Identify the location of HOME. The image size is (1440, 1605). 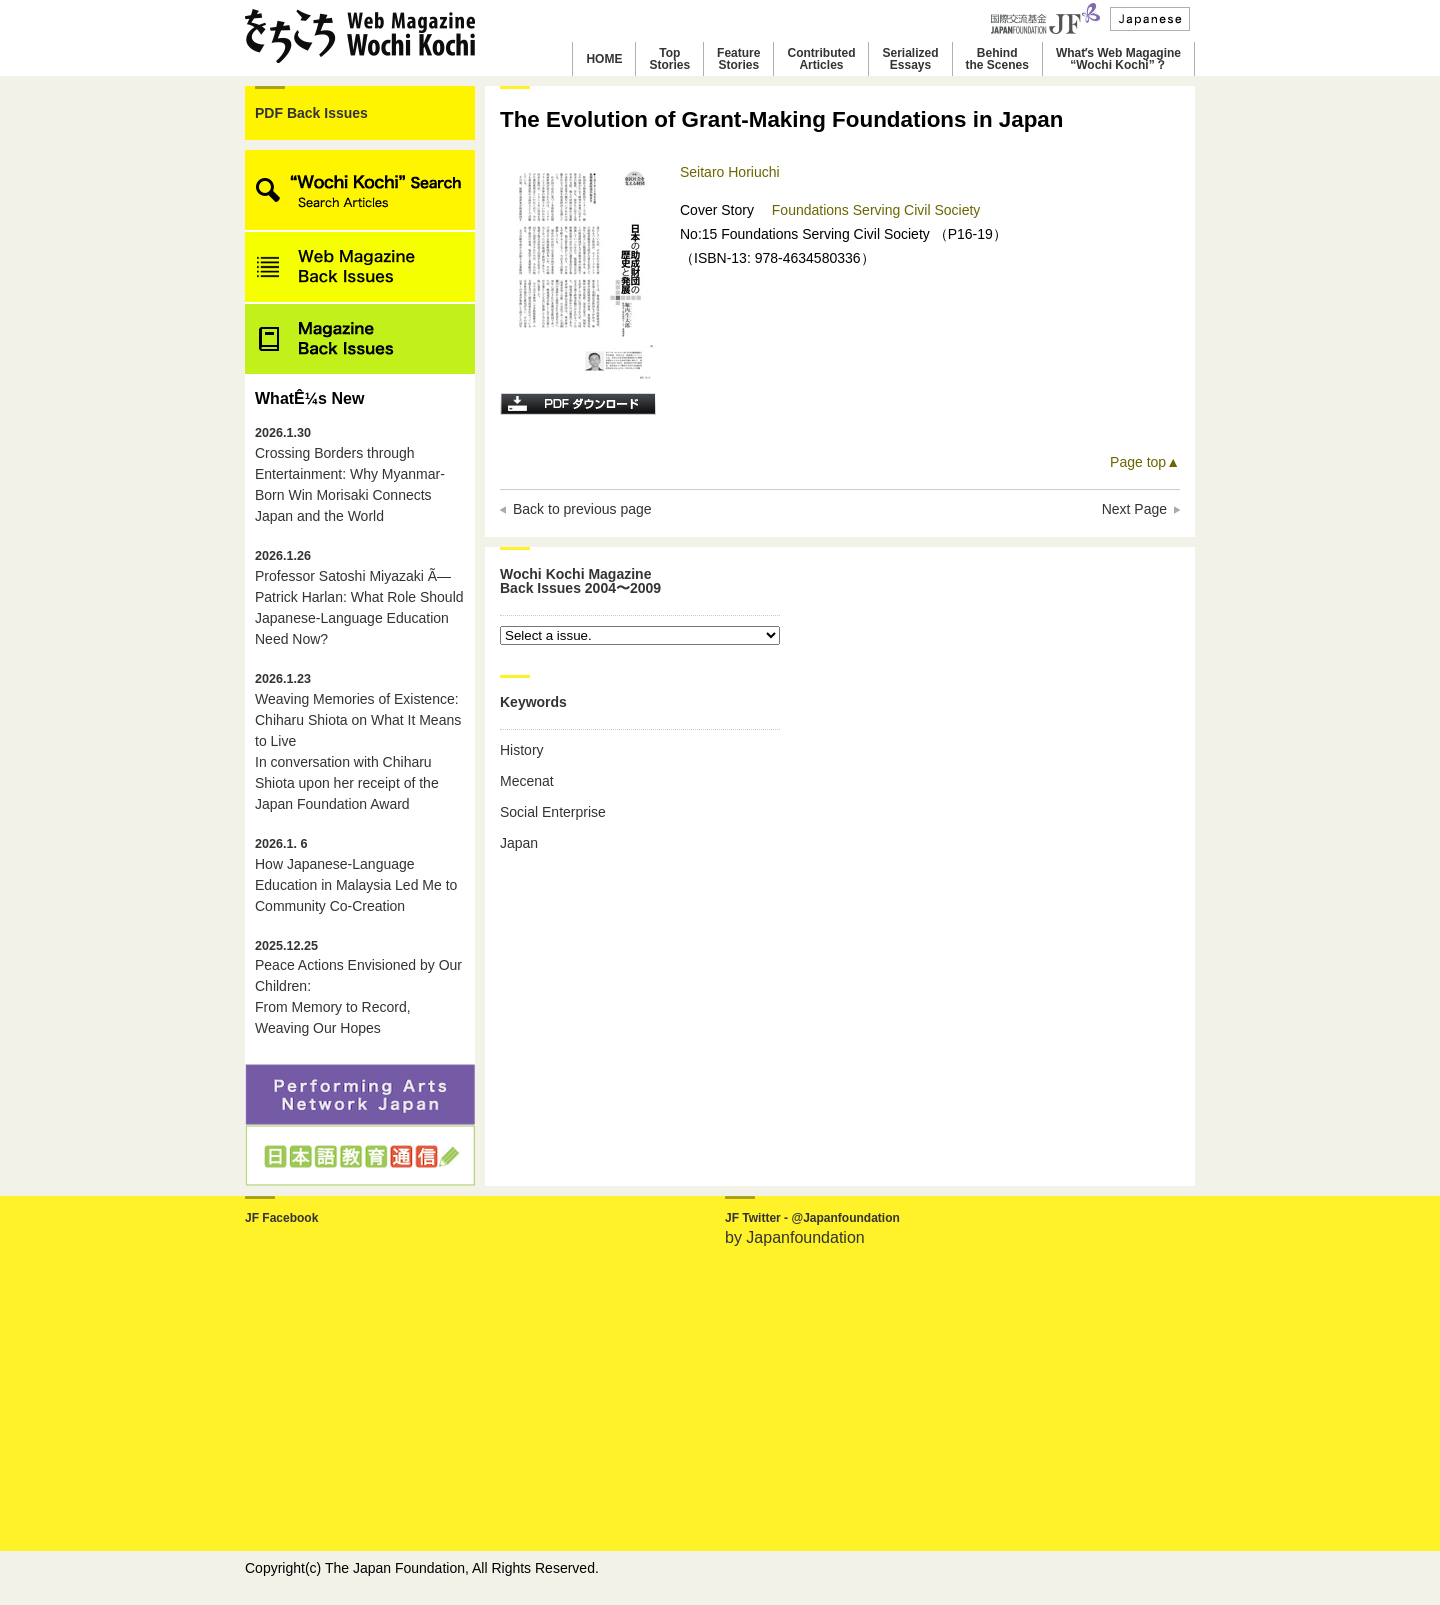
(604, 59).